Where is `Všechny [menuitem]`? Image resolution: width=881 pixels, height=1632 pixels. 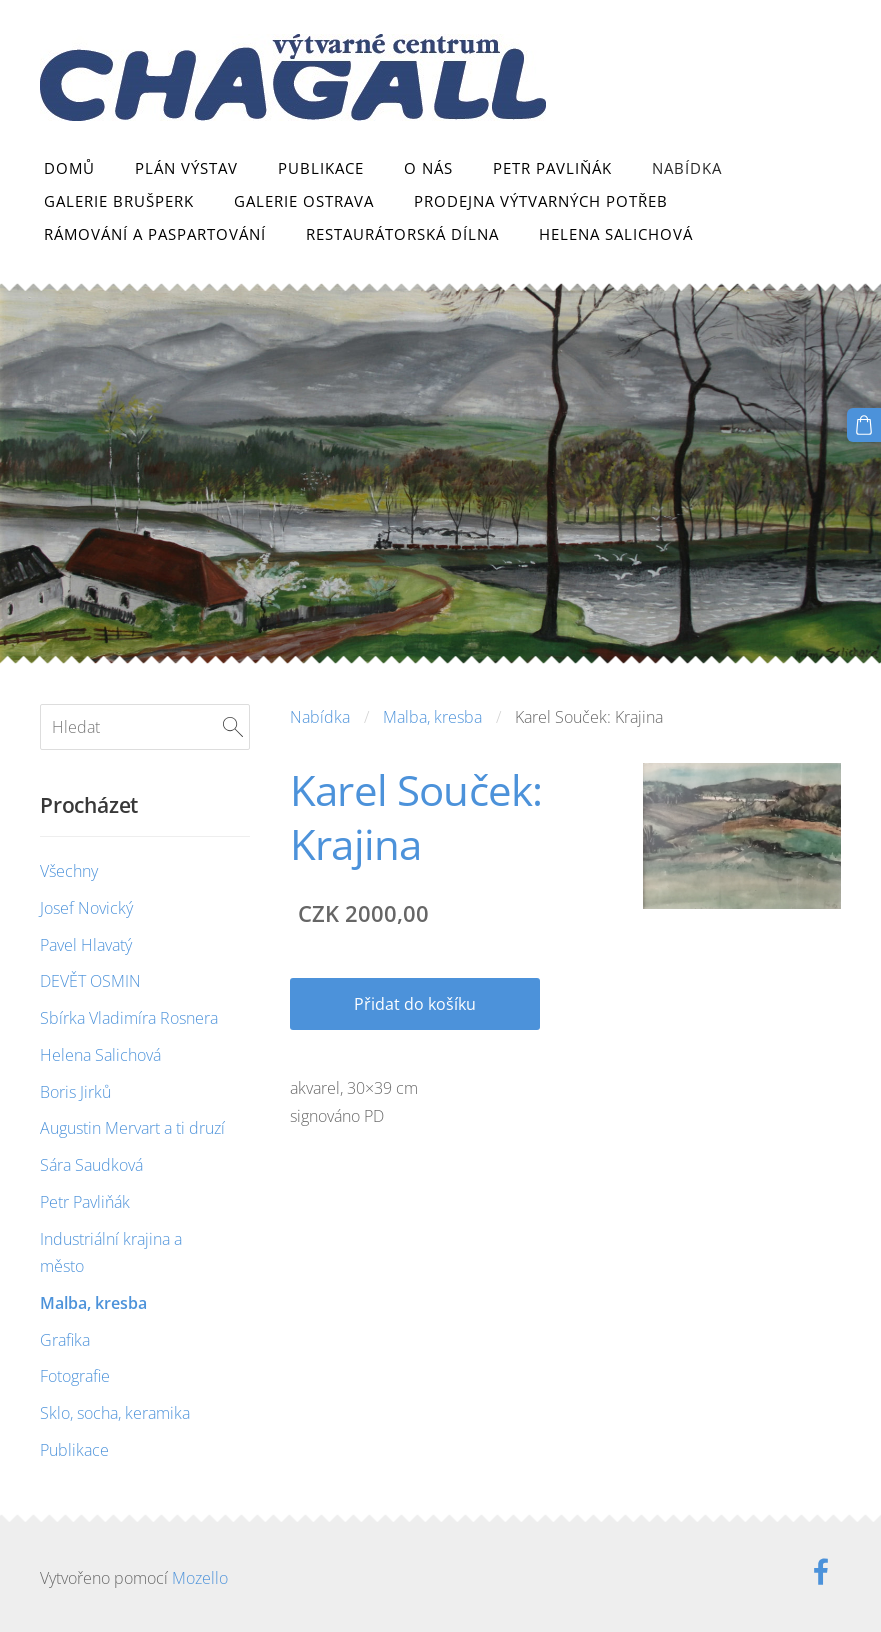
Všechny [menuitem] is located at coordinates (69, 871).